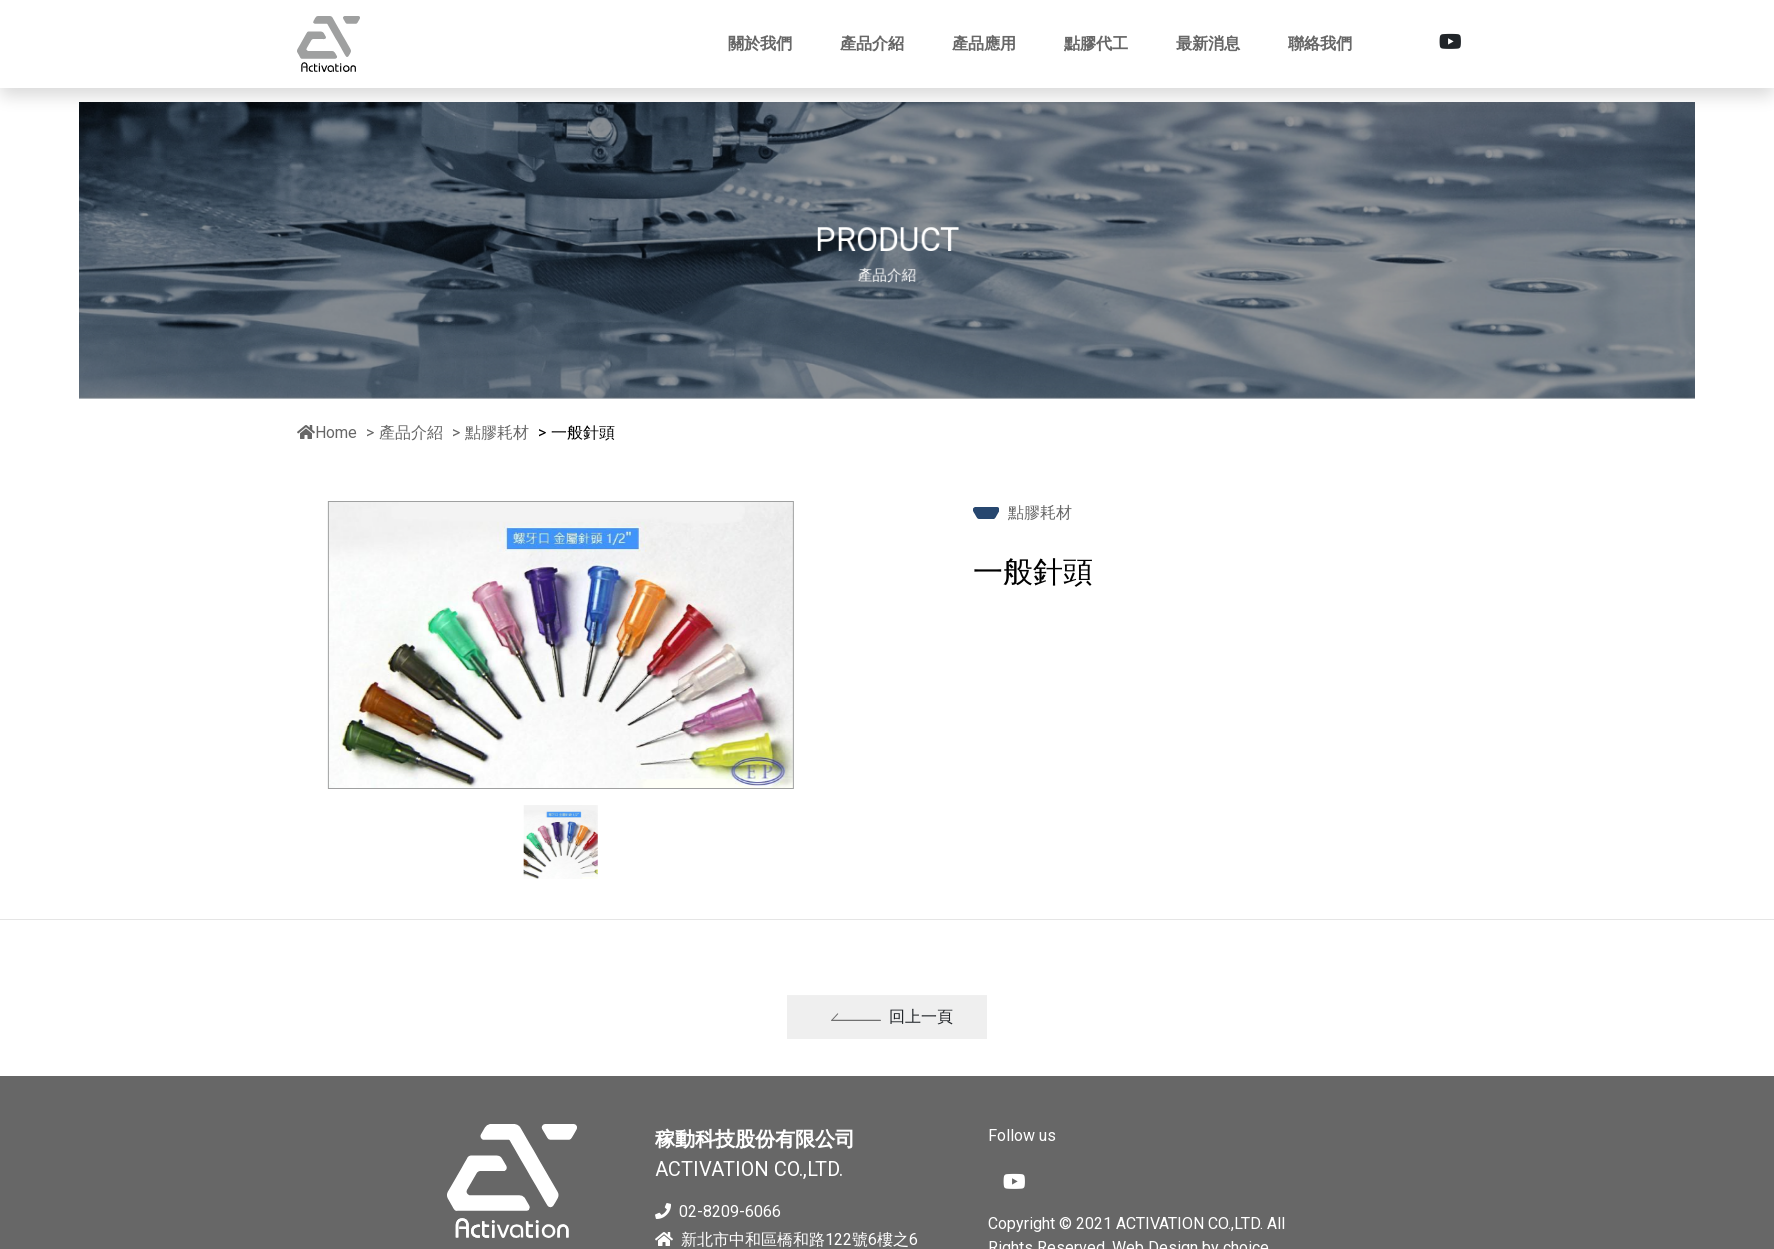  I want to click on 產品介紹, so click(411, 432).